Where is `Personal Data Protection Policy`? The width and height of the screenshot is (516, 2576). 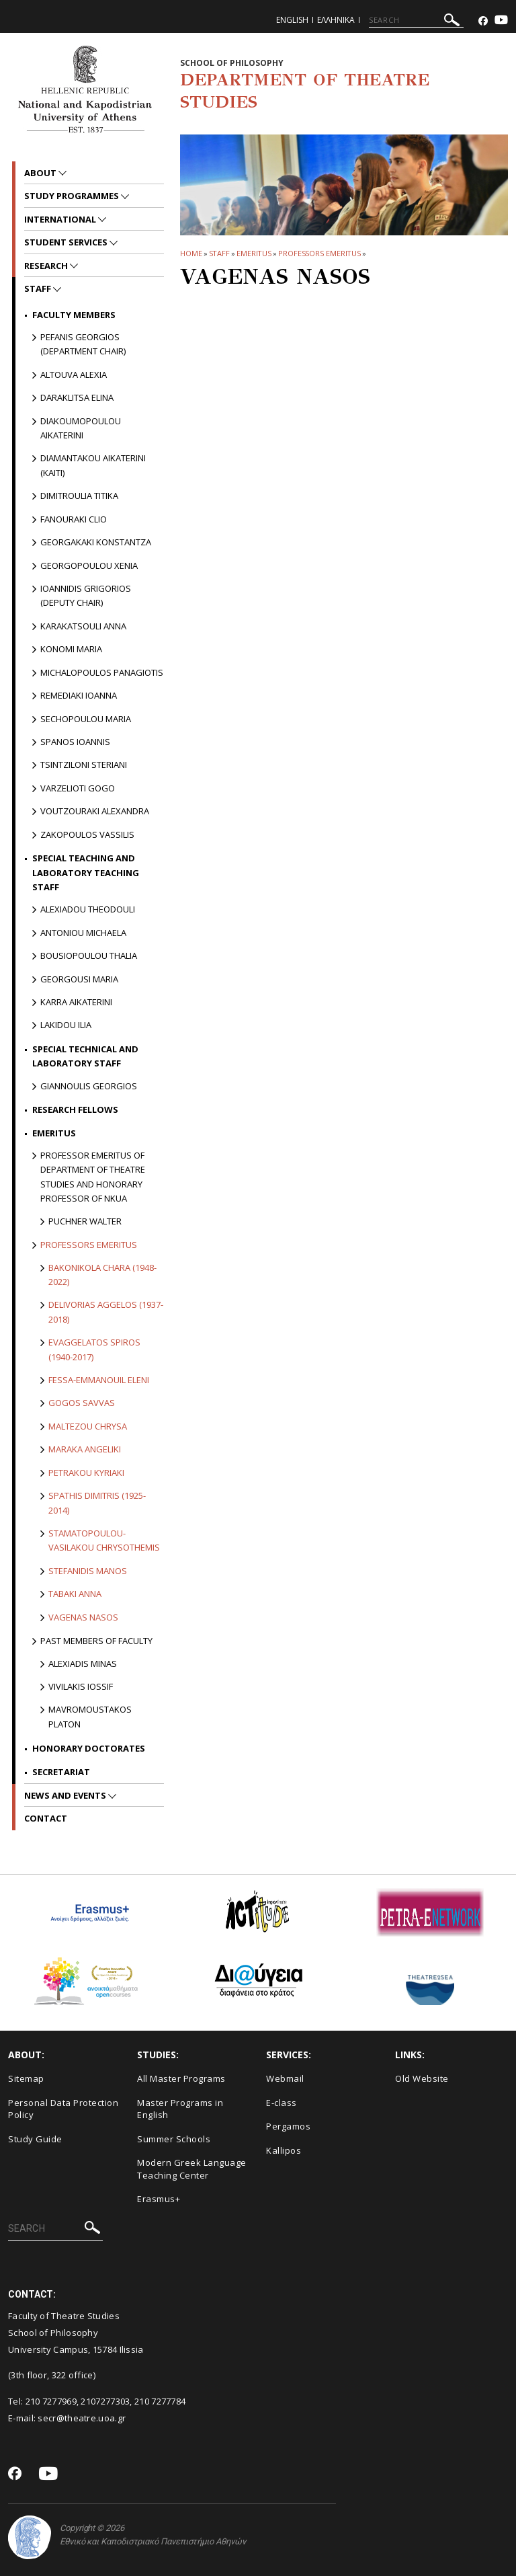
Personal Data Protection Policy is located at coordinates (63, 2109).